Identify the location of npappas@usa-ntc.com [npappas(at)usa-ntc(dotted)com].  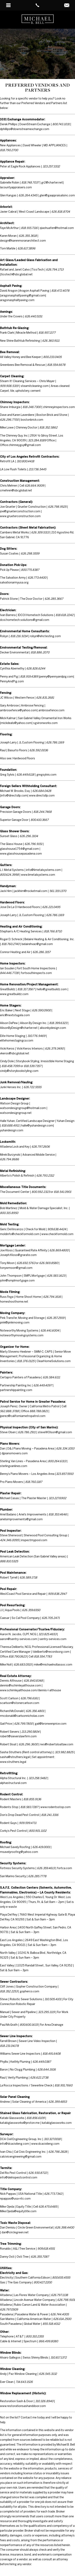
(15, 2199).